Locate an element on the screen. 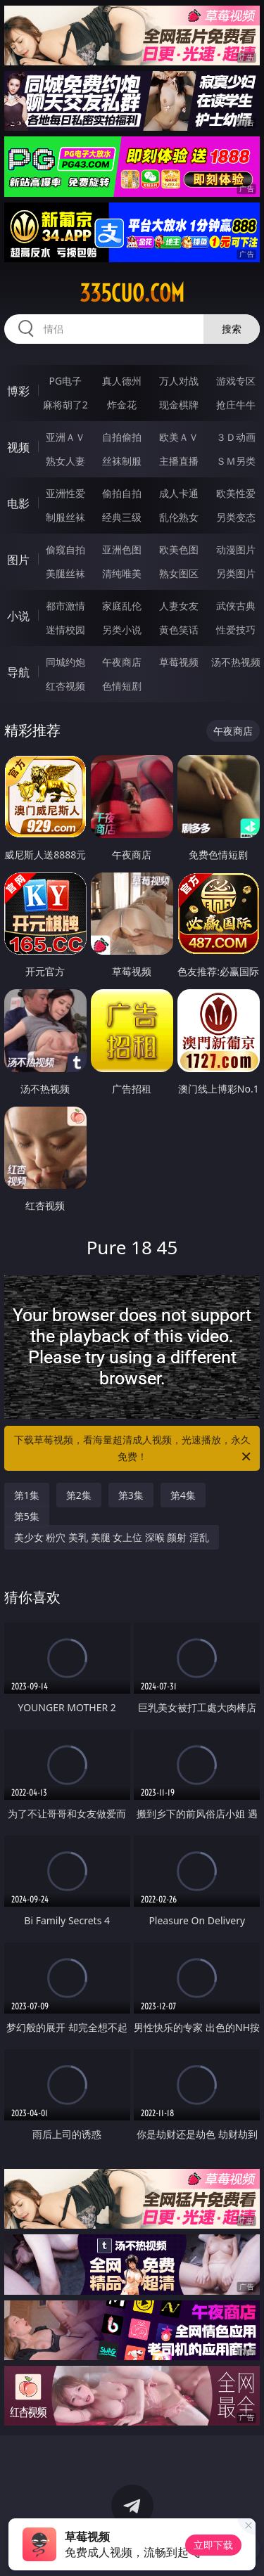 This screenshot has height=2576, width=264. 搜索 is located at coordinates (231, 328).